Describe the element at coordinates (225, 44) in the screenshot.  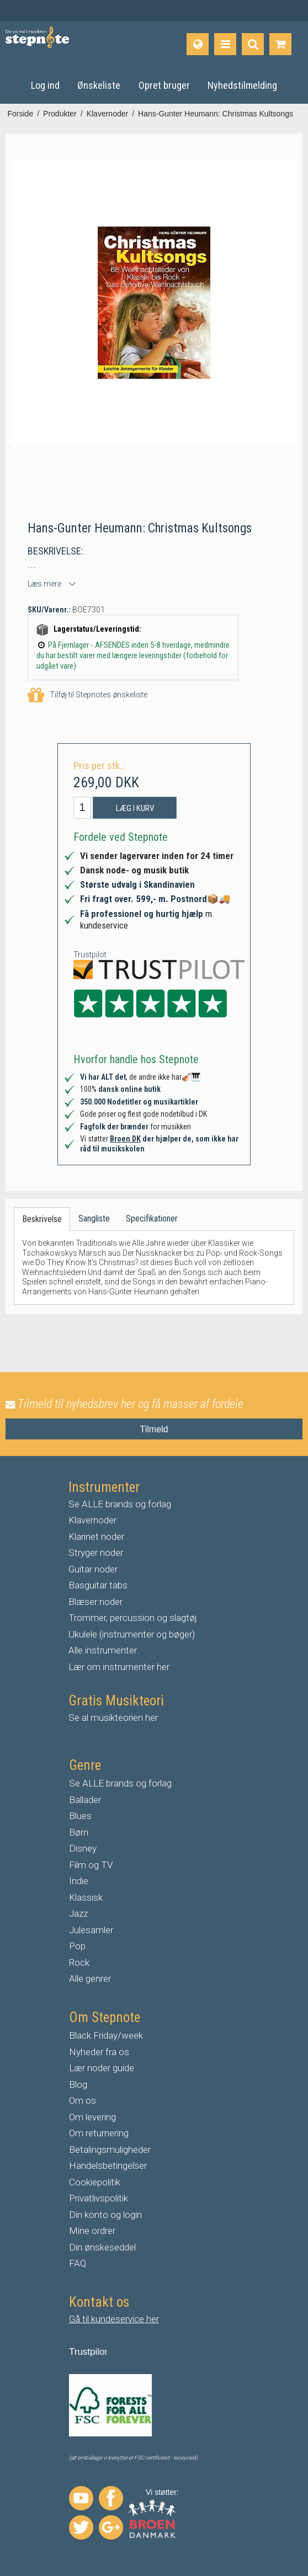
I see `[Produkter]` at that location.